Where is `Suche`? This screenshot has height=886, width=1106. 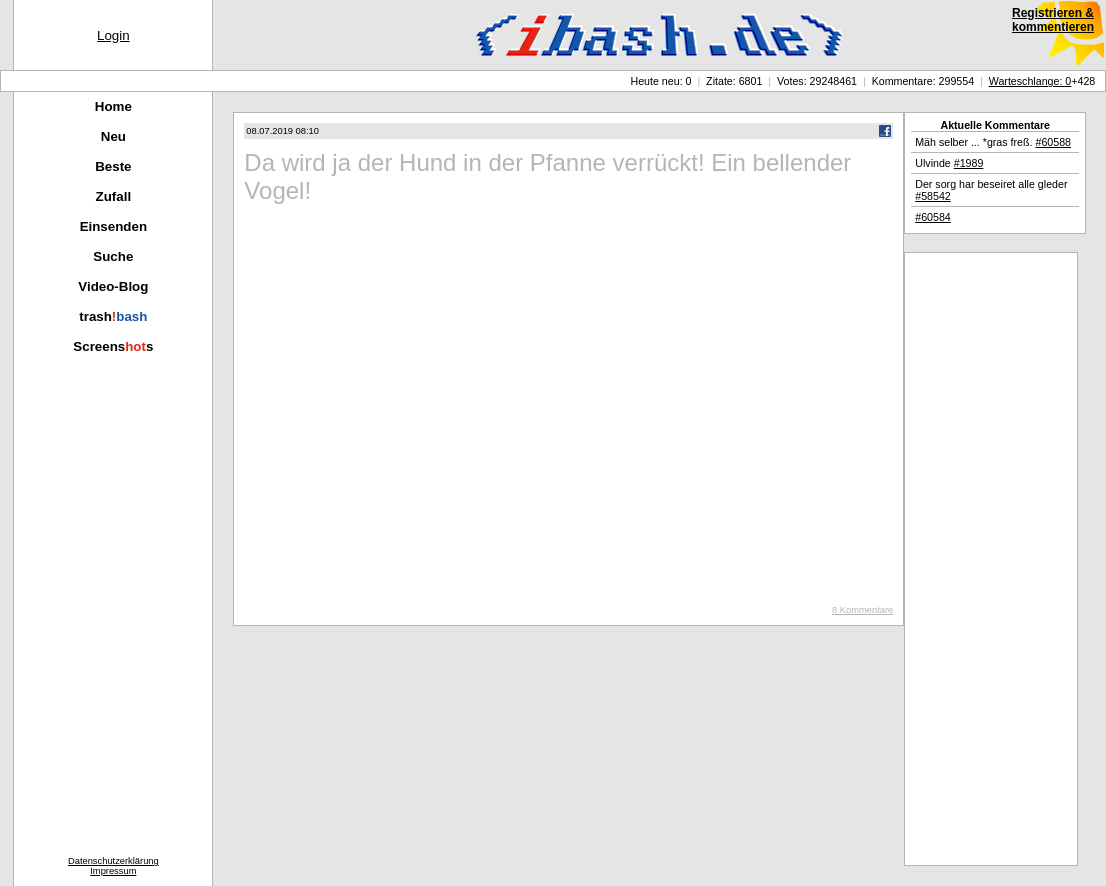 Suche is located at coordinates (113, 256).